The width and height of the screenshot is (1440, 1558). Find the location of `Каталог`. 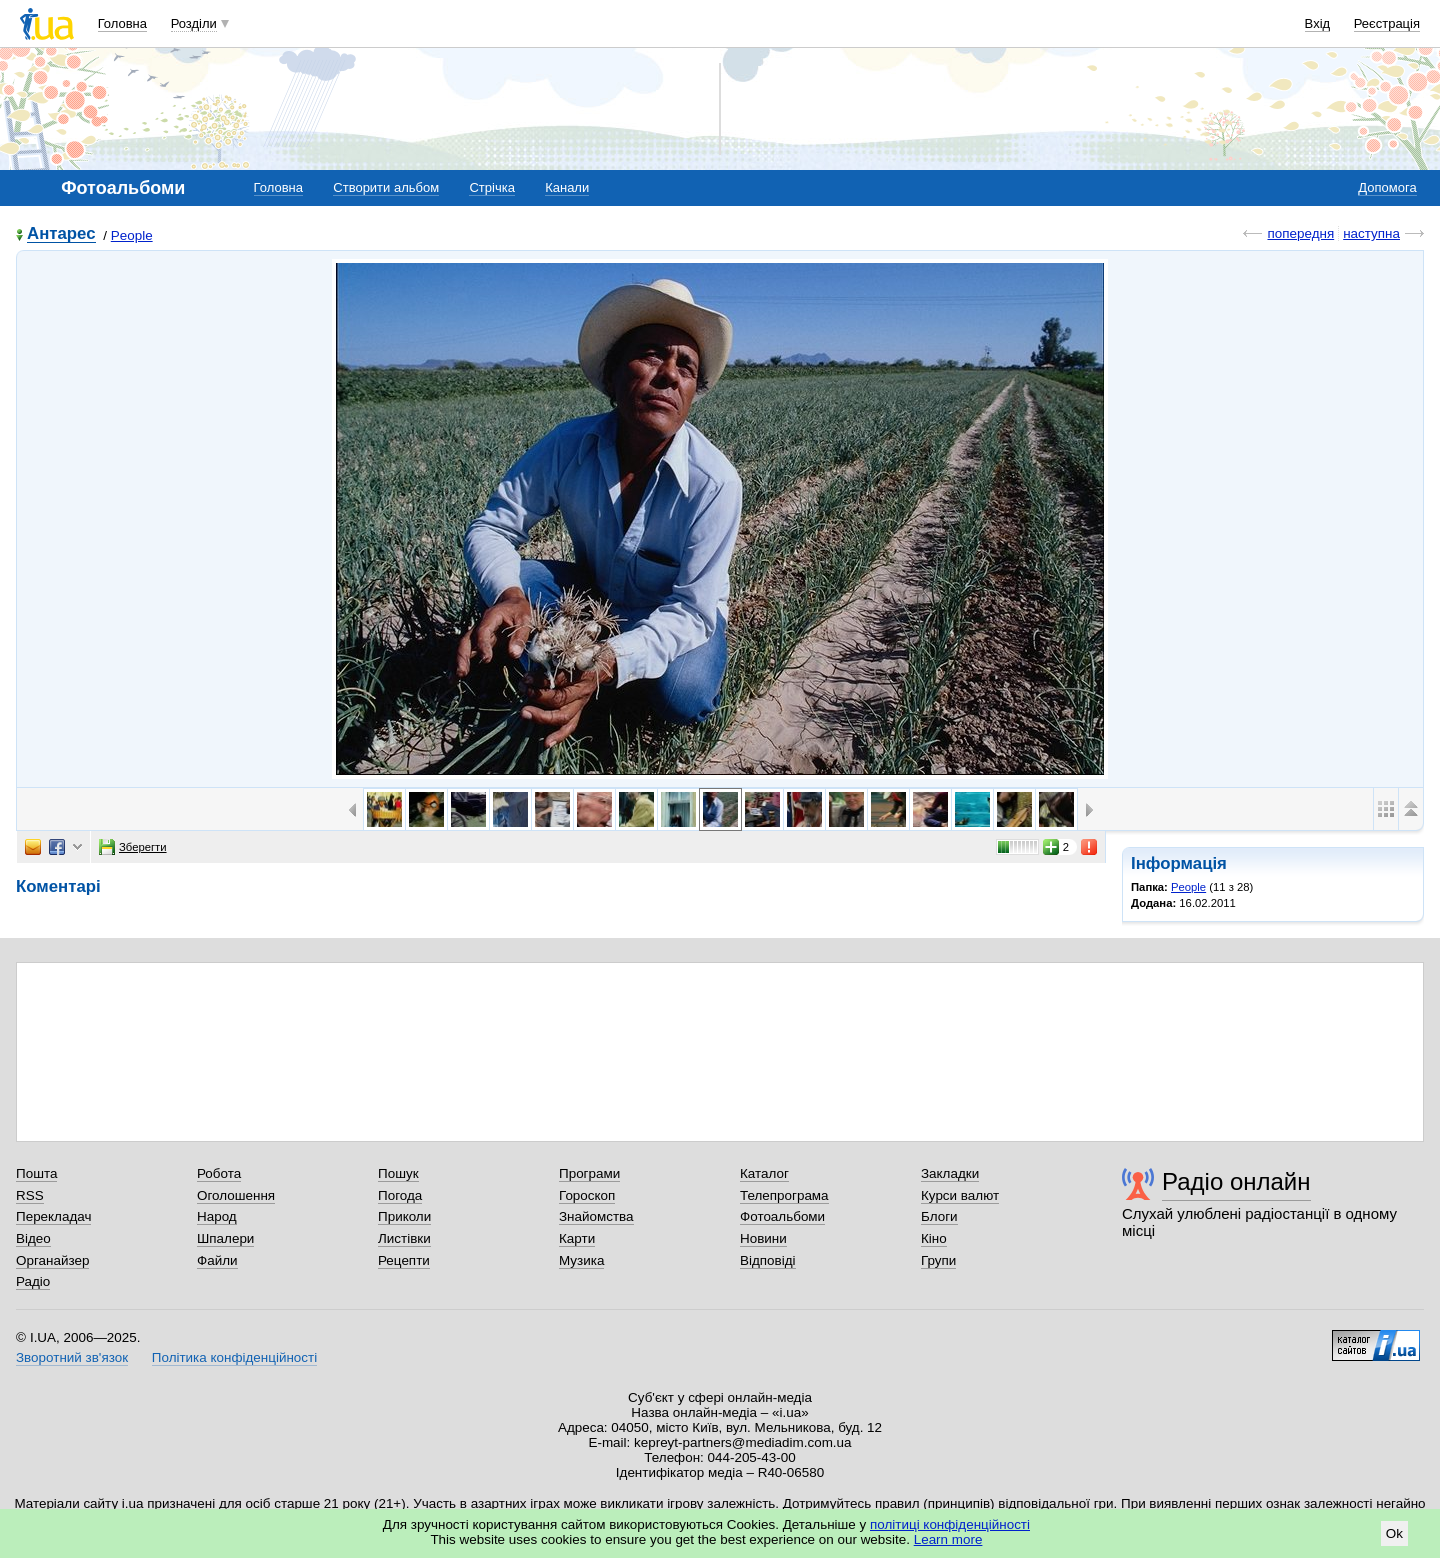

Каталог is located at coordinates (764, 1173).